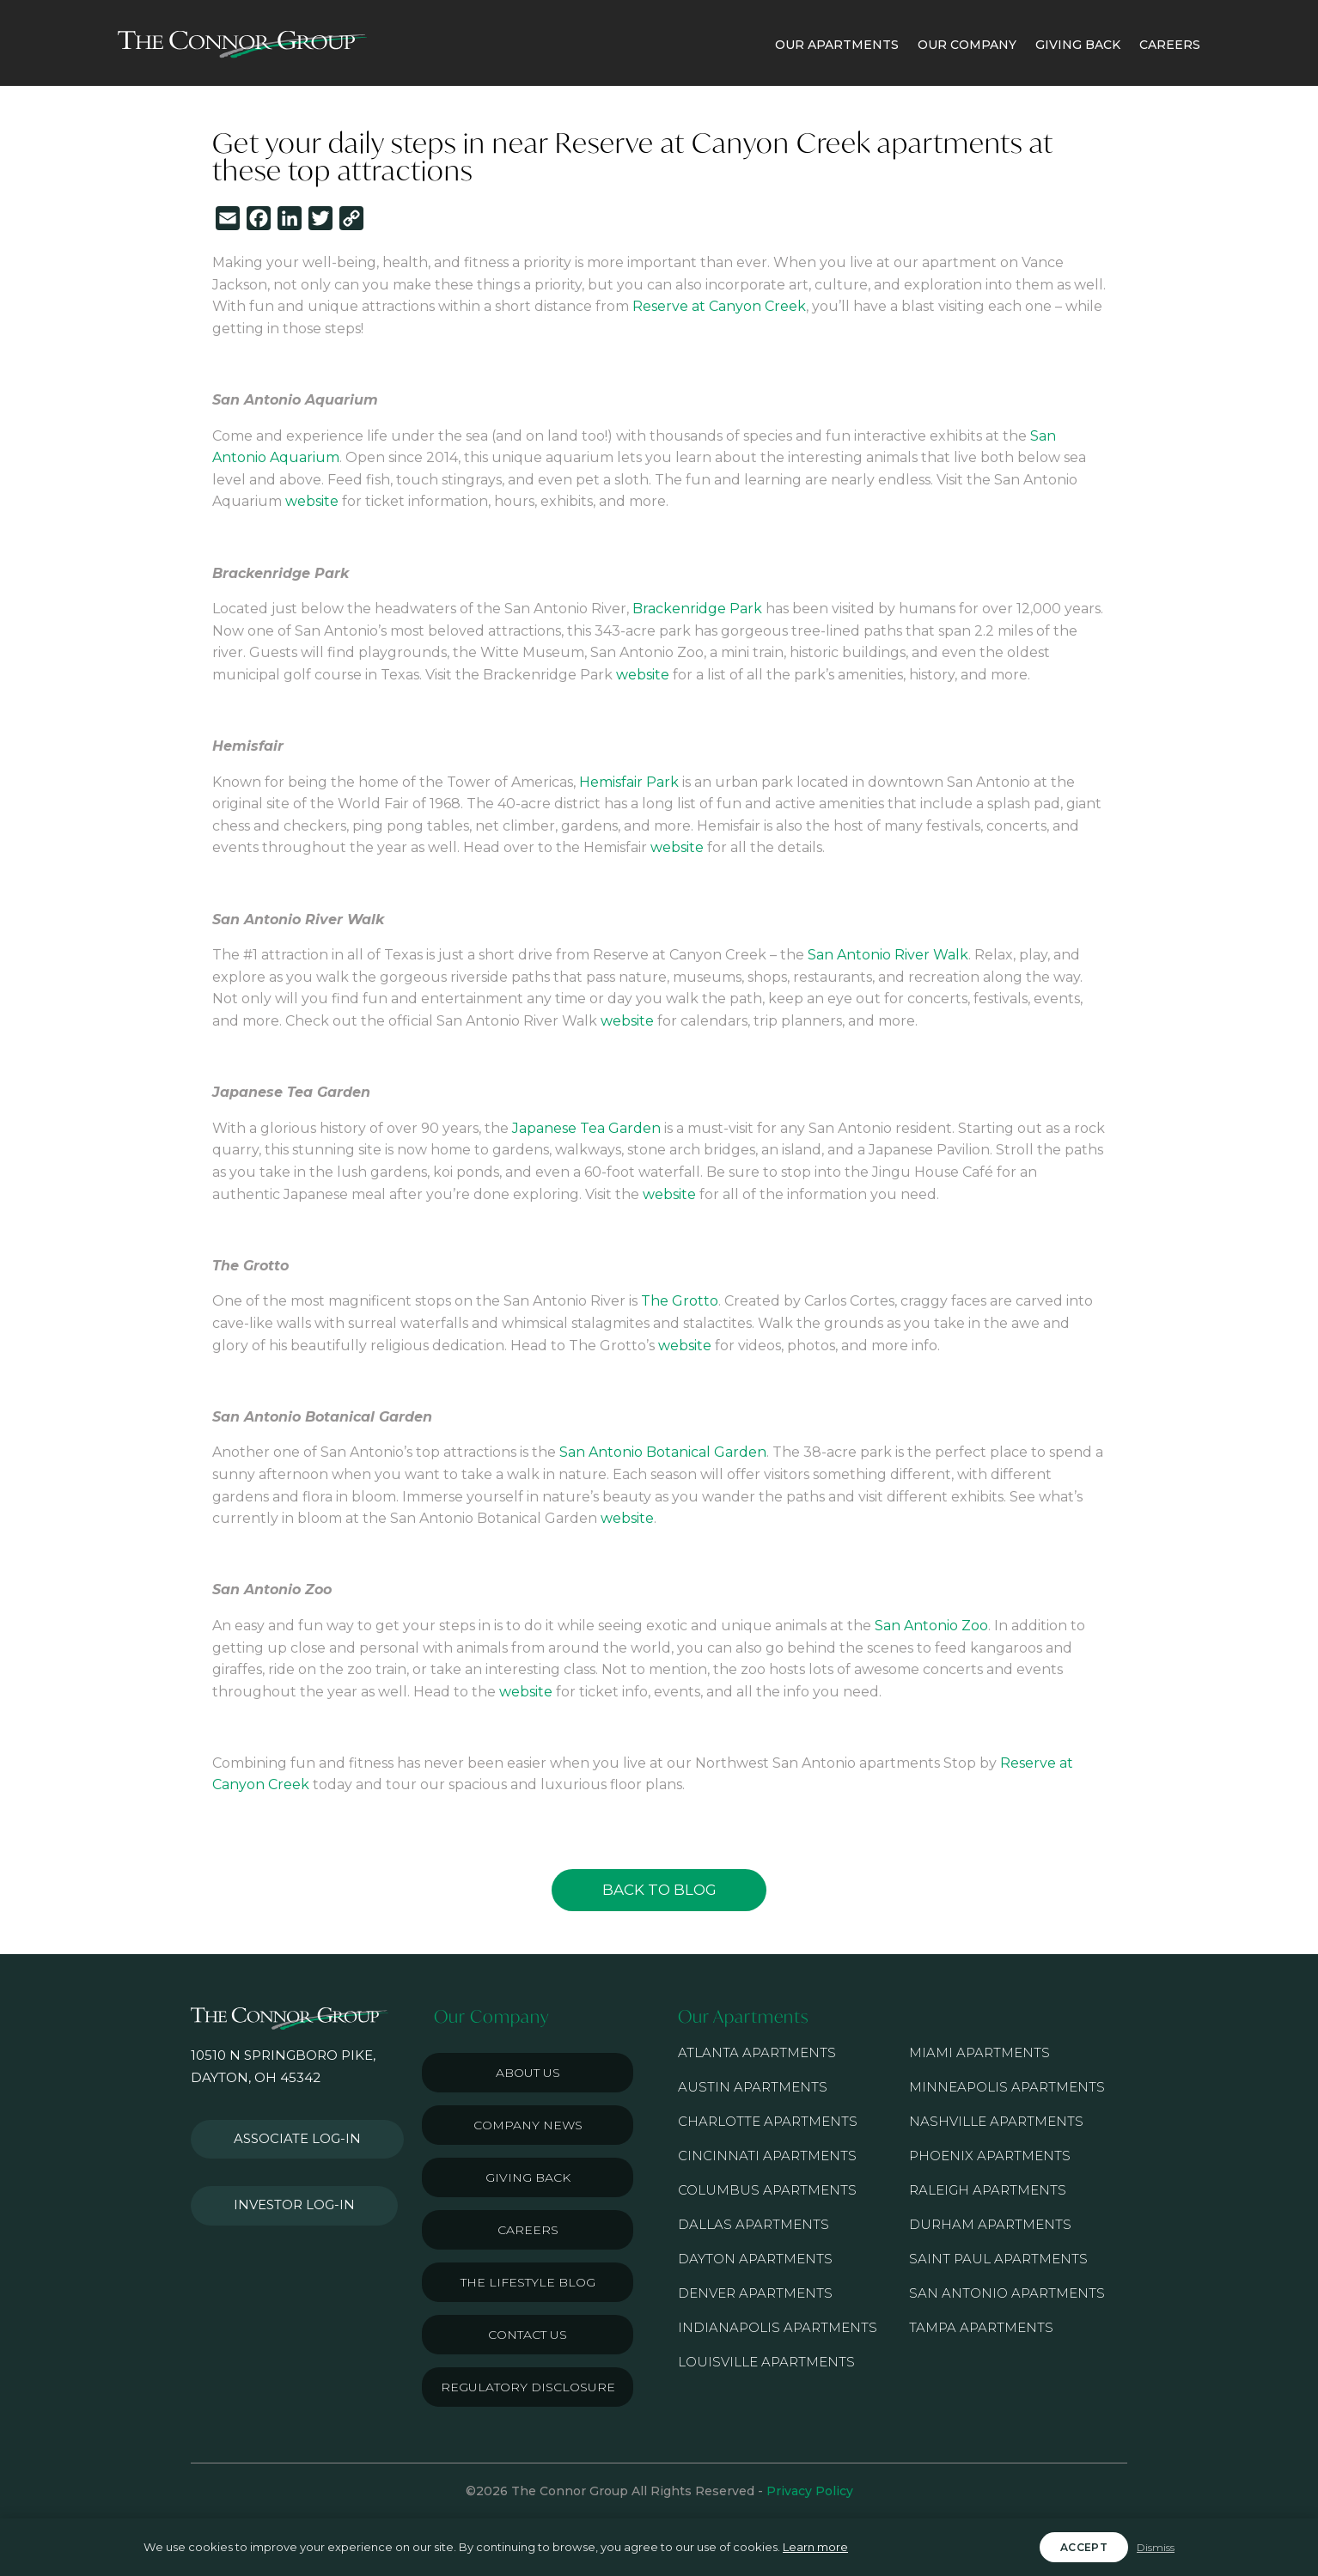  What do you see at coordinates (837, 44) in the screenshot?
I see `OUR APARTMENTS` at bounding box center [837, 44].